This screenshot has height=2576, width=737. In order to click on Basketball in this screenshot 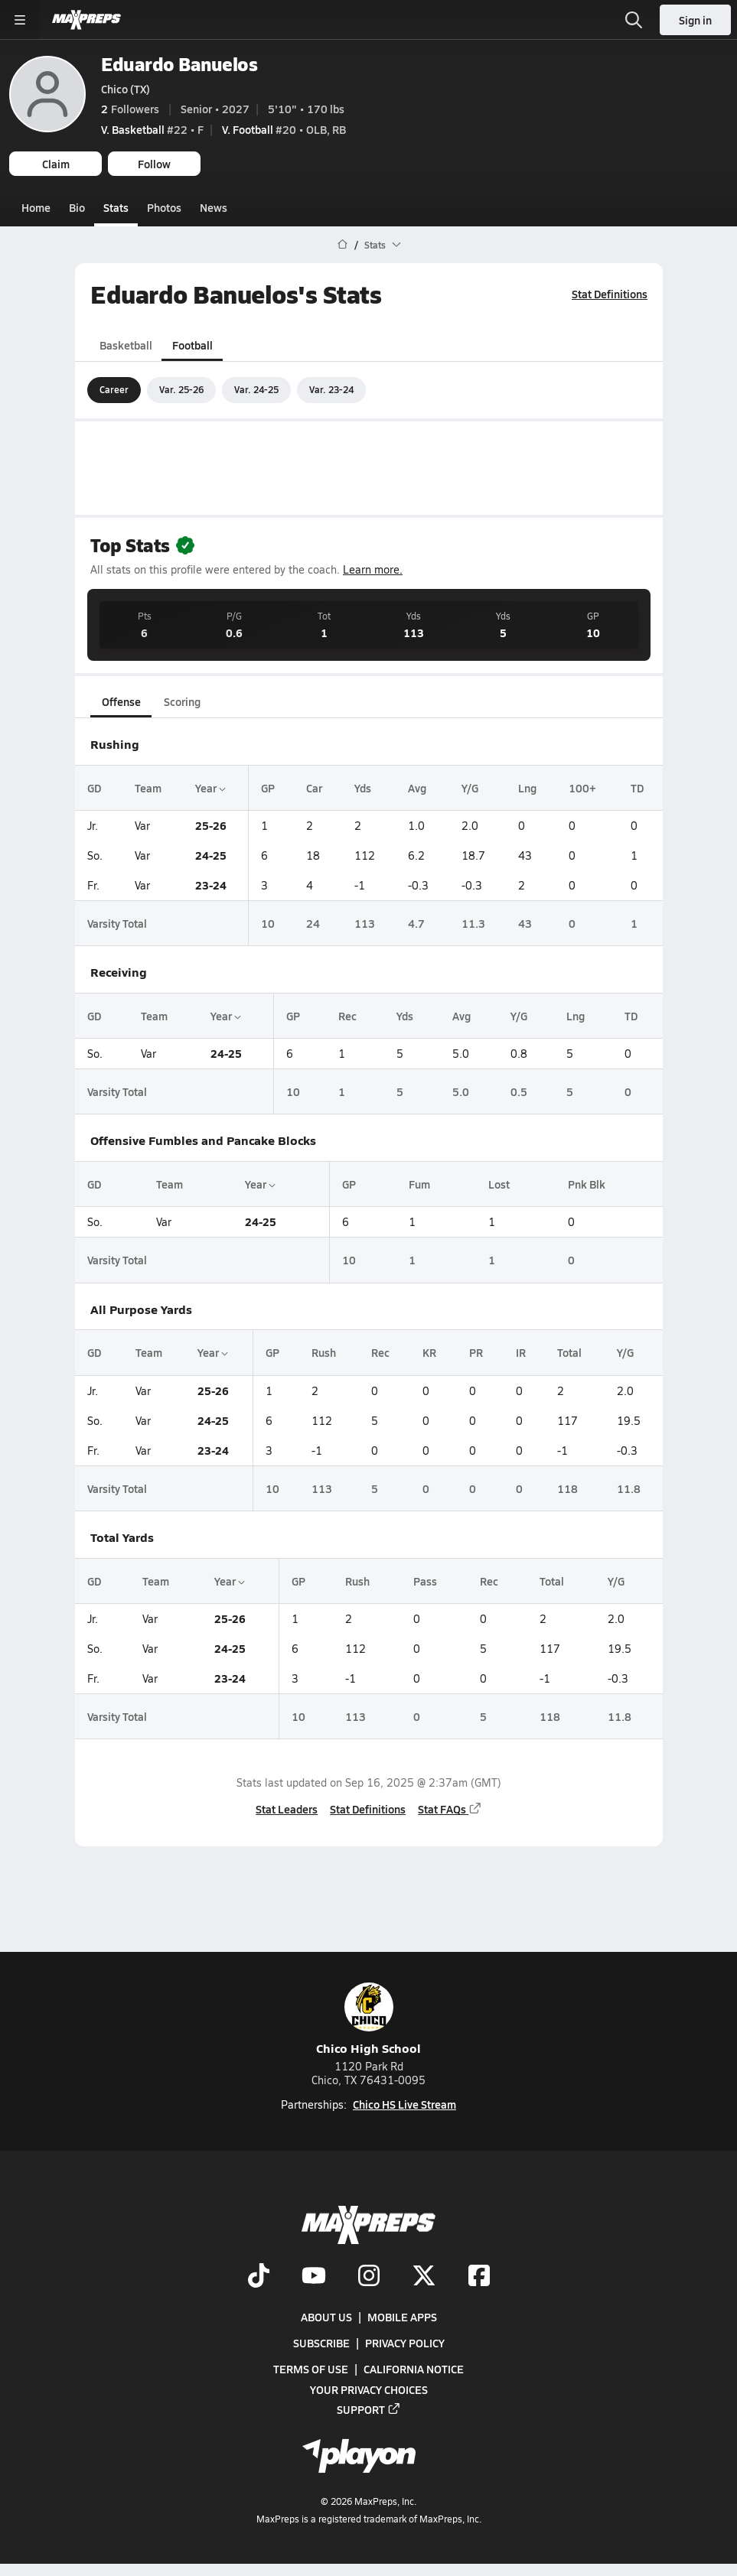, I will do `click(125, 344)`.